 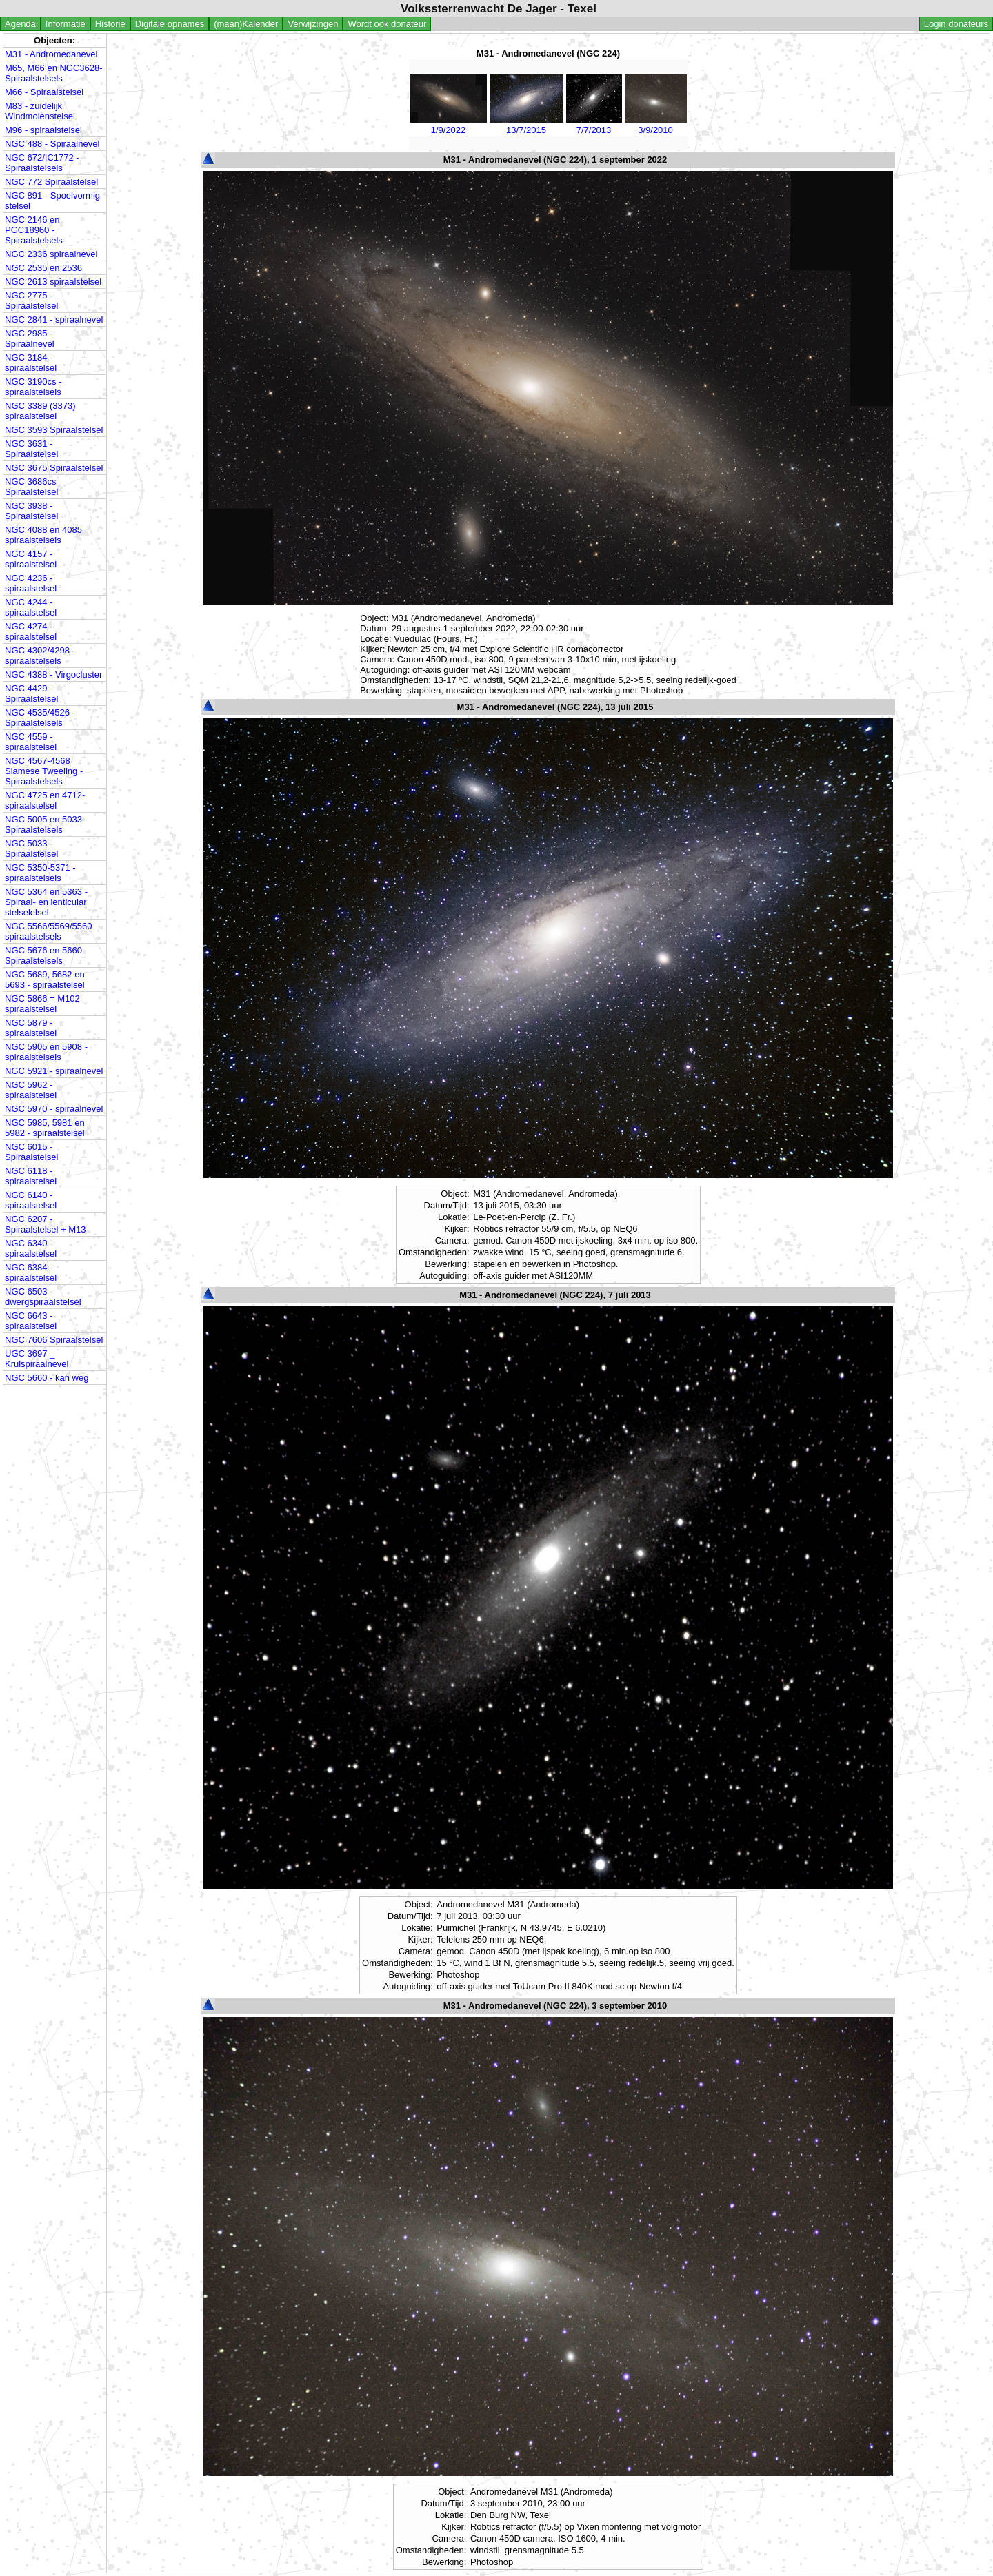 I want to click on NGC 4302/4298 - spiraalstelsels, so click(x=40, y=655).